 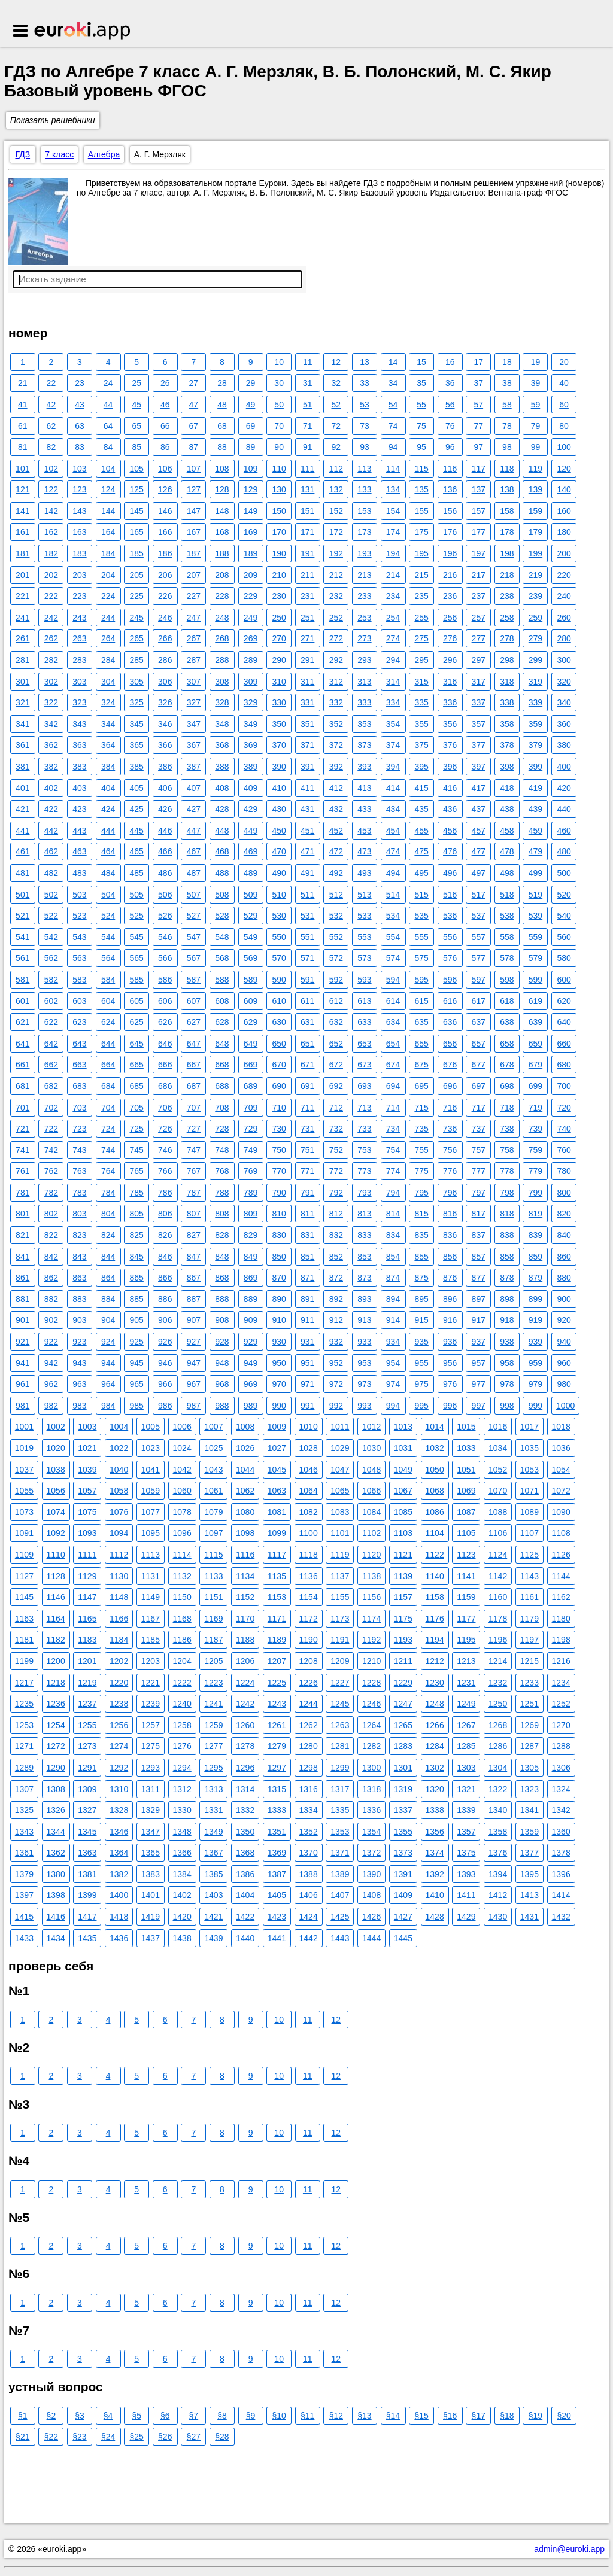 What do you see at coordinates (22, 1235) in the screenshot?
I see `821` at bounding box center [22, 1235].